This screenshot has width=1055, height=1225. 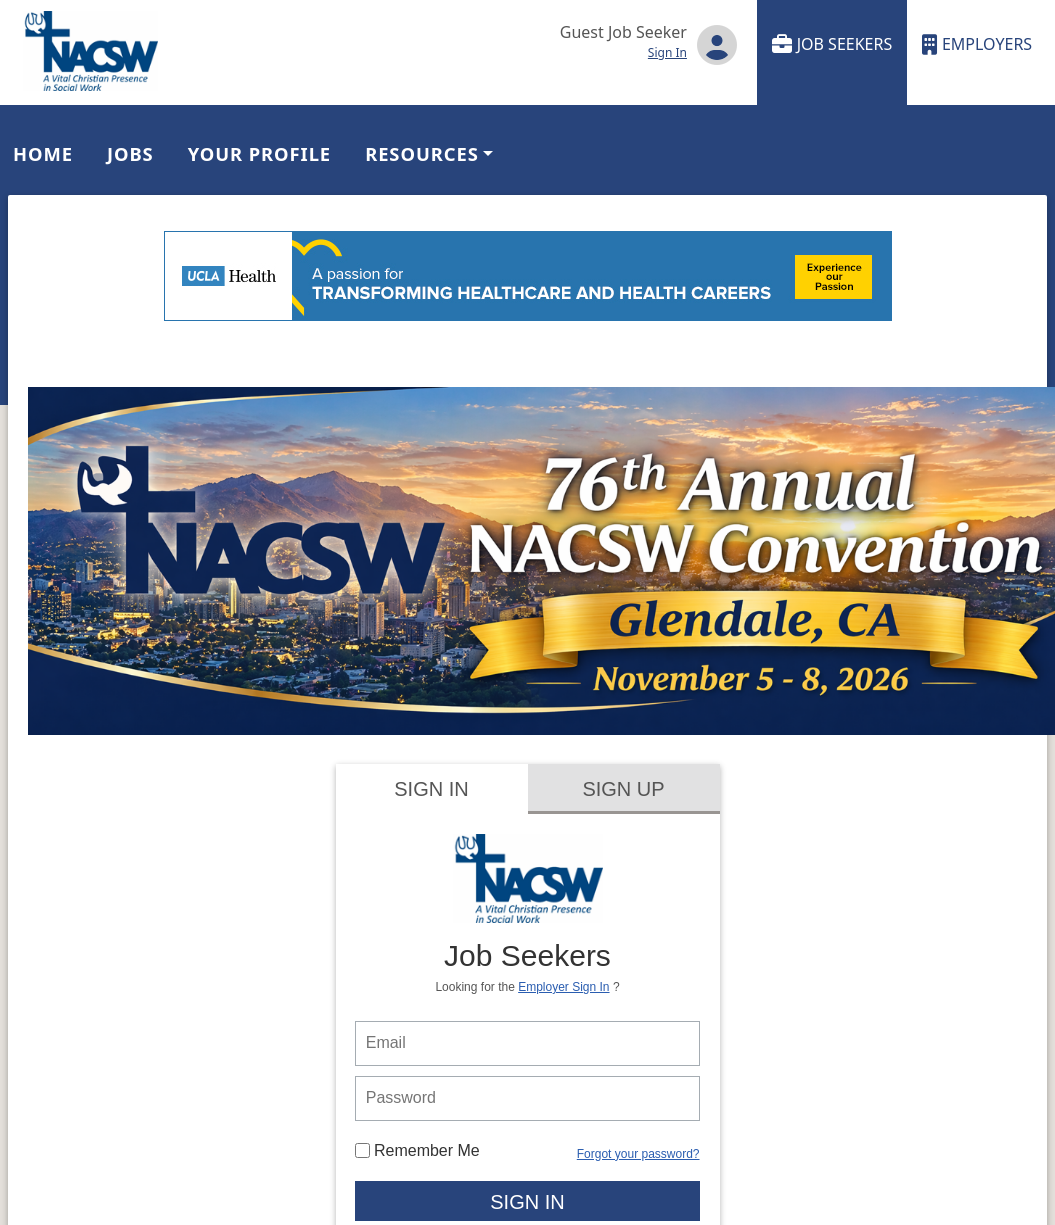 What do you see at coordinates (832, 44) in the screenshot?
I see `Job Seekers` at bounding box center [832, 44].